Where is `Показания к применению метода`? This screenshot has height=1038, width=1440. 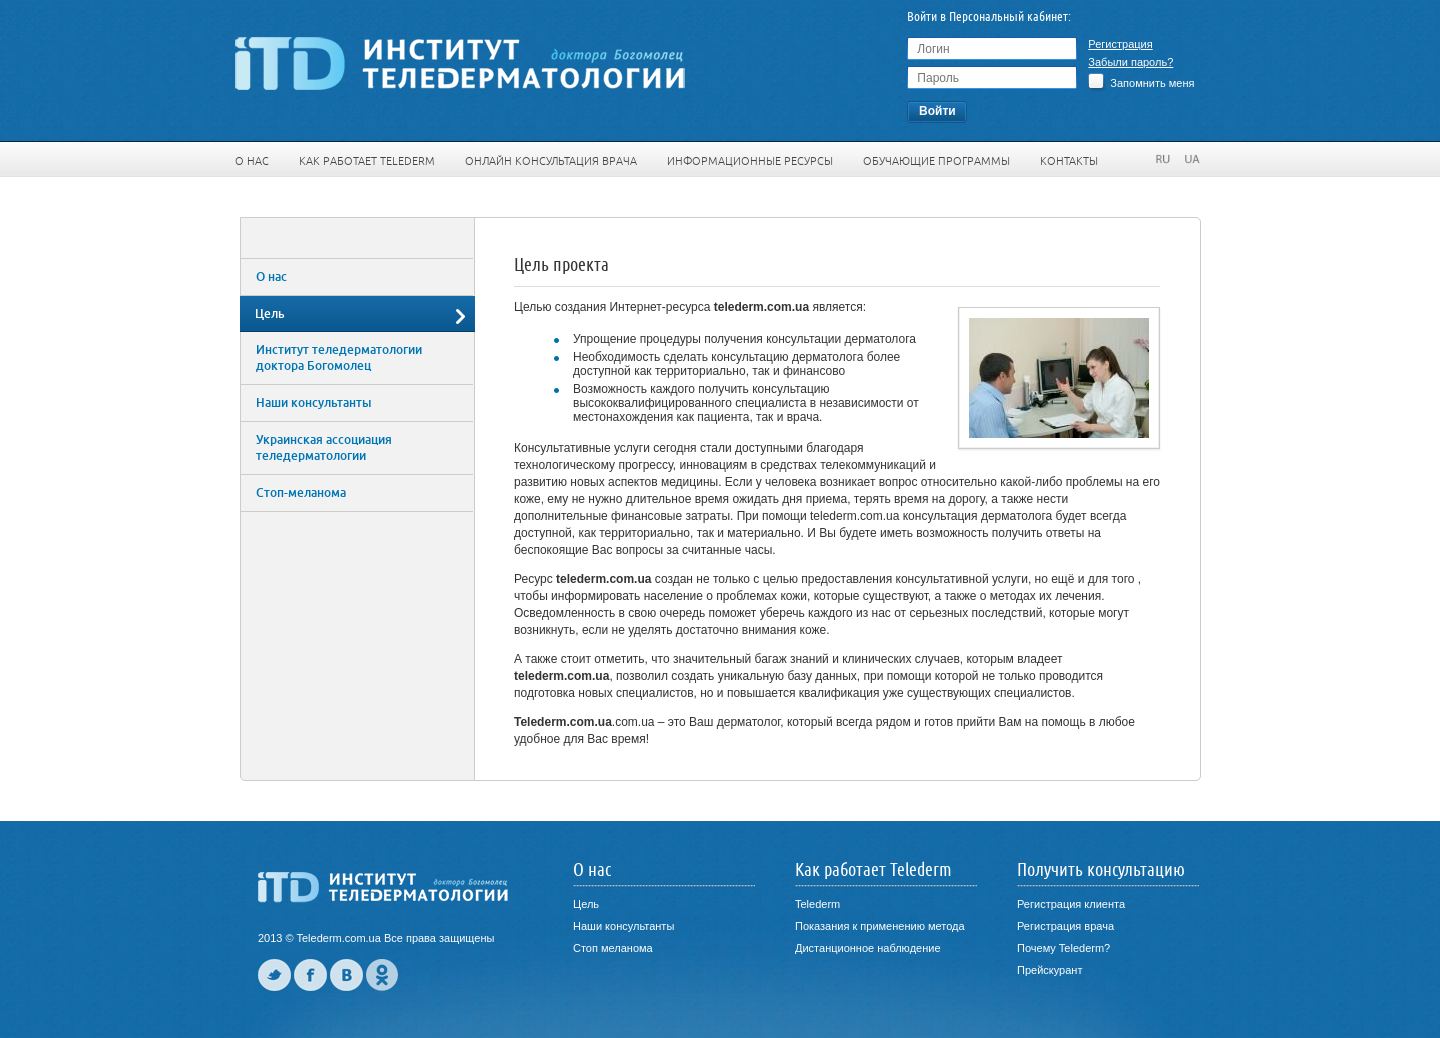 Показания к применению метода is located at coordinates (880, 926).